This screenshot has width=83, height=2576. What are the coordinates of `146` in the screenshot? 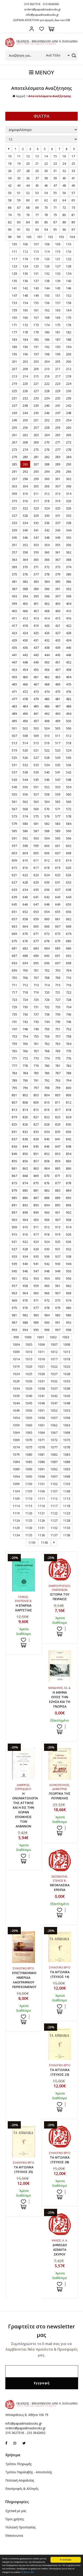 It's located at (68, 288).